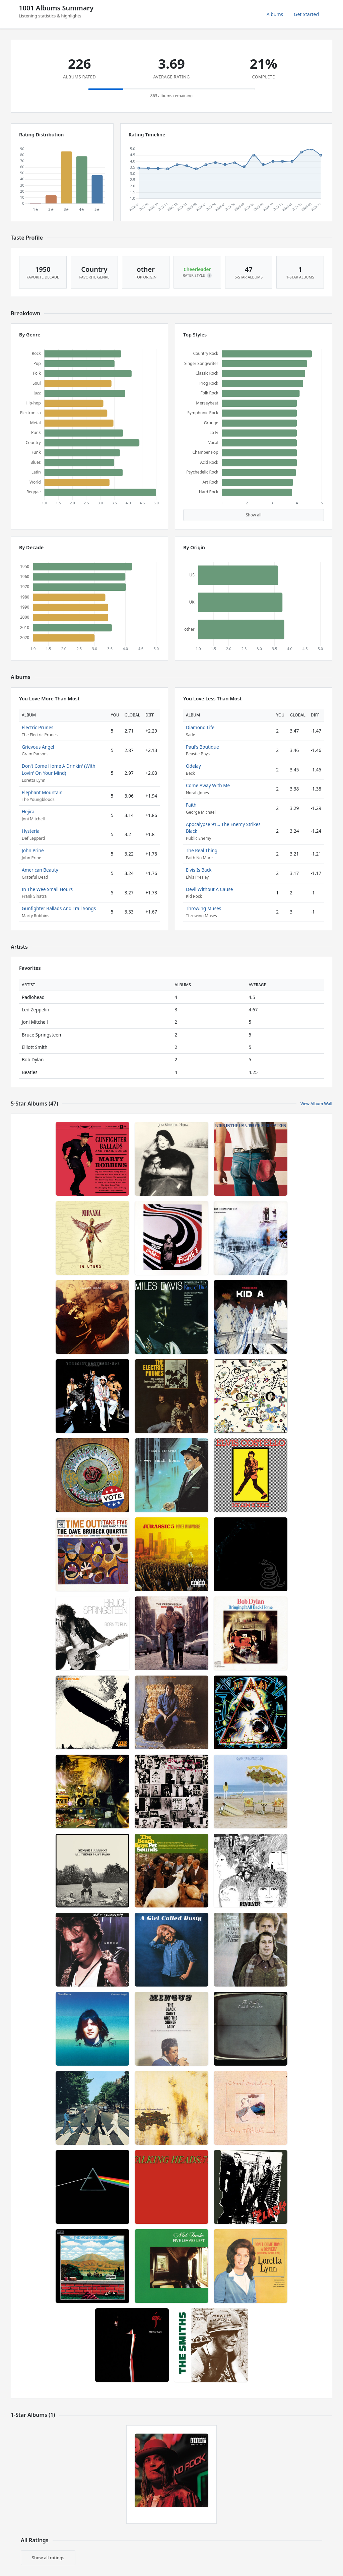  Describe the element at coordinates (59, 908) in the screenshot. I see `Gunfighter Ballads And Trail Songs` at that location.